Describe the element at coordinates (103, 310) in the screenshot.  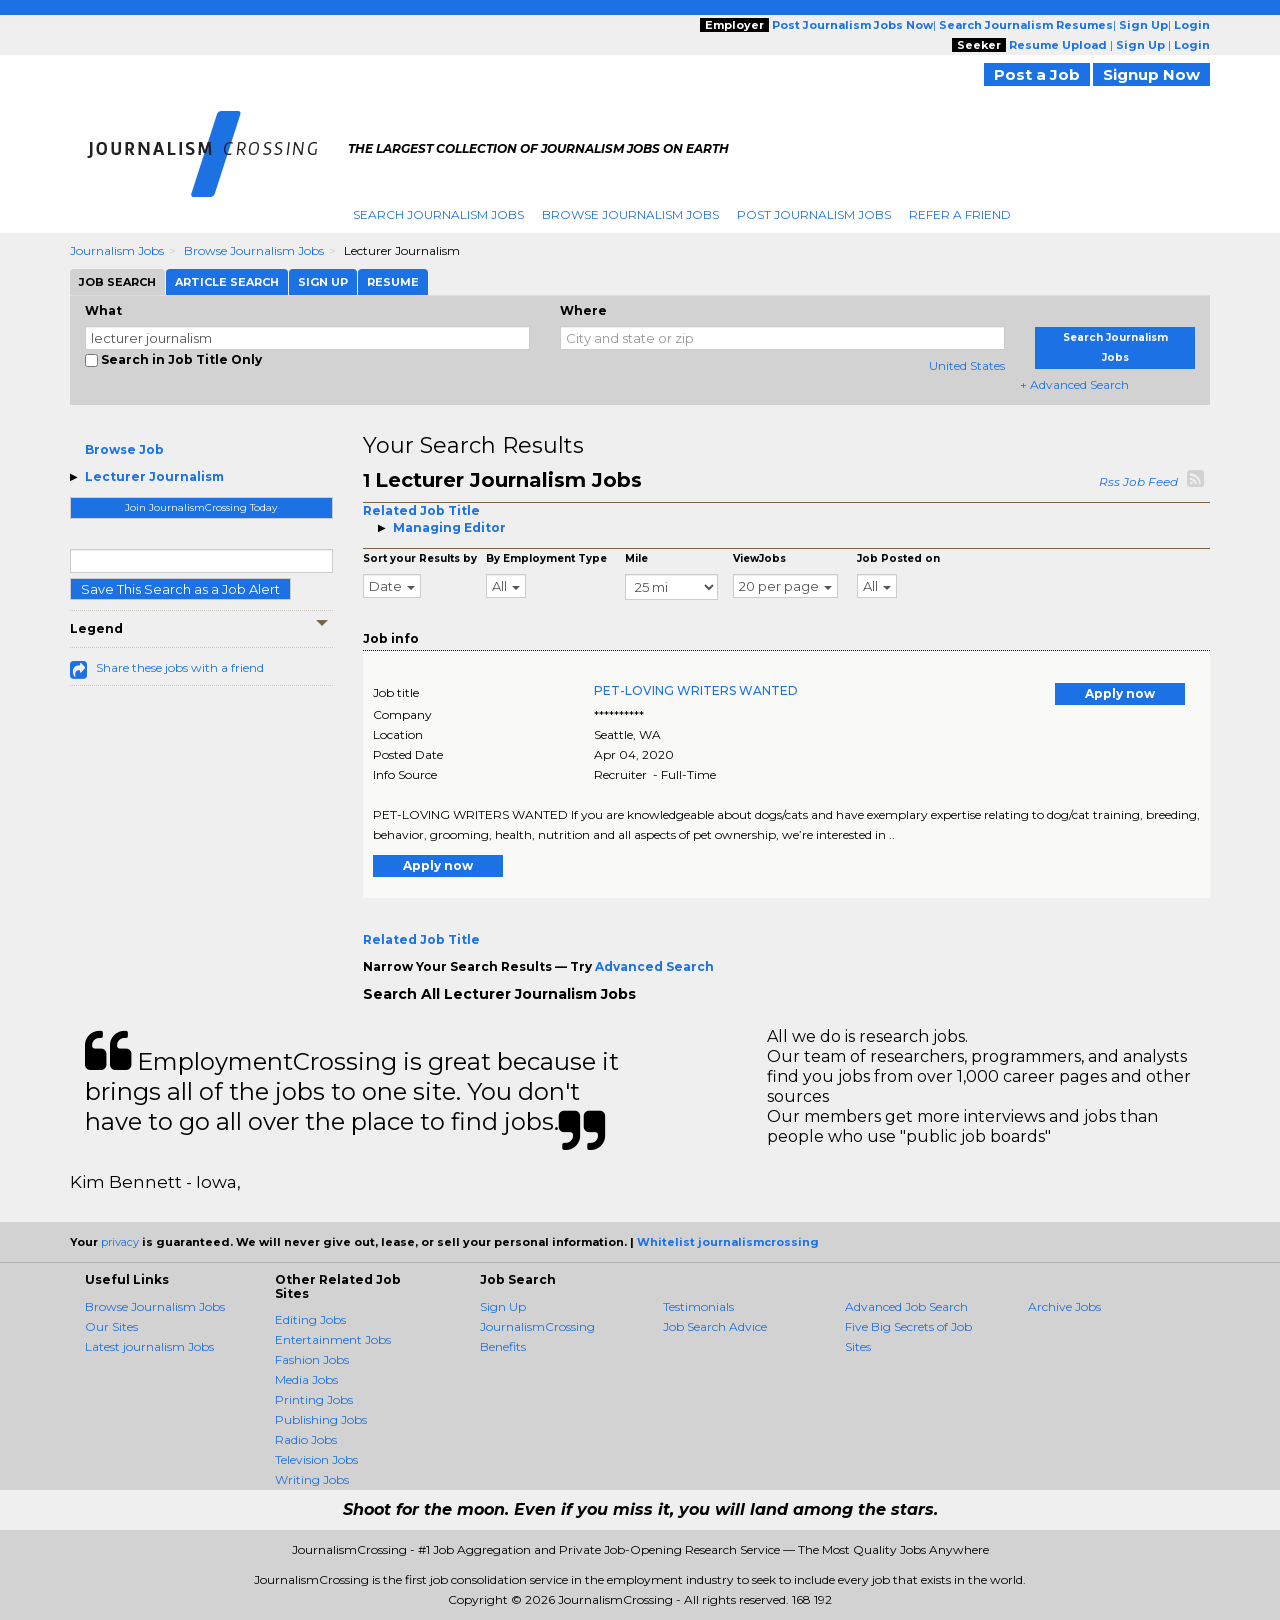
I see `What` at that location.